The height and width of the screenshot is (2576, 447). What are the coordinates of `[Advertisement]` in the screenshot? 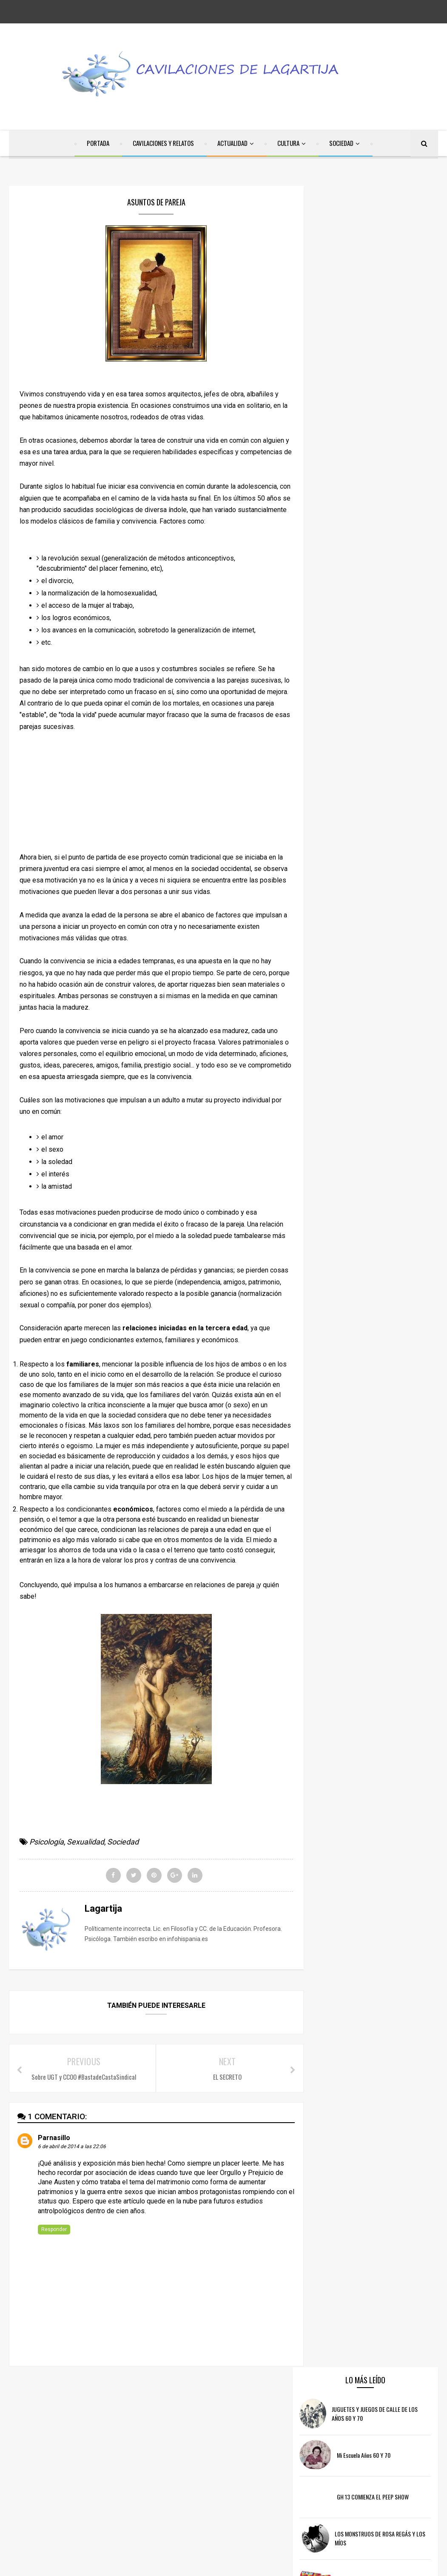 It's located at (152, 793).